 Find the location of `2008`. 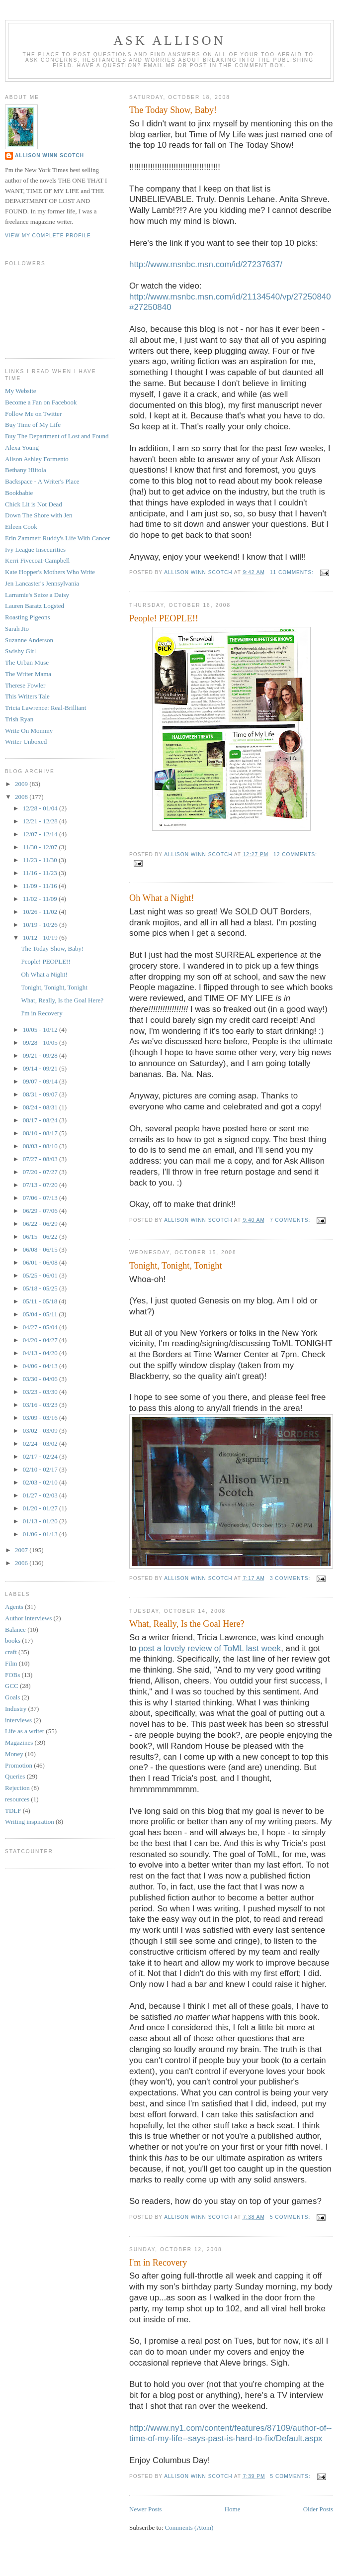

2008 is located at coordinates (22, 796).